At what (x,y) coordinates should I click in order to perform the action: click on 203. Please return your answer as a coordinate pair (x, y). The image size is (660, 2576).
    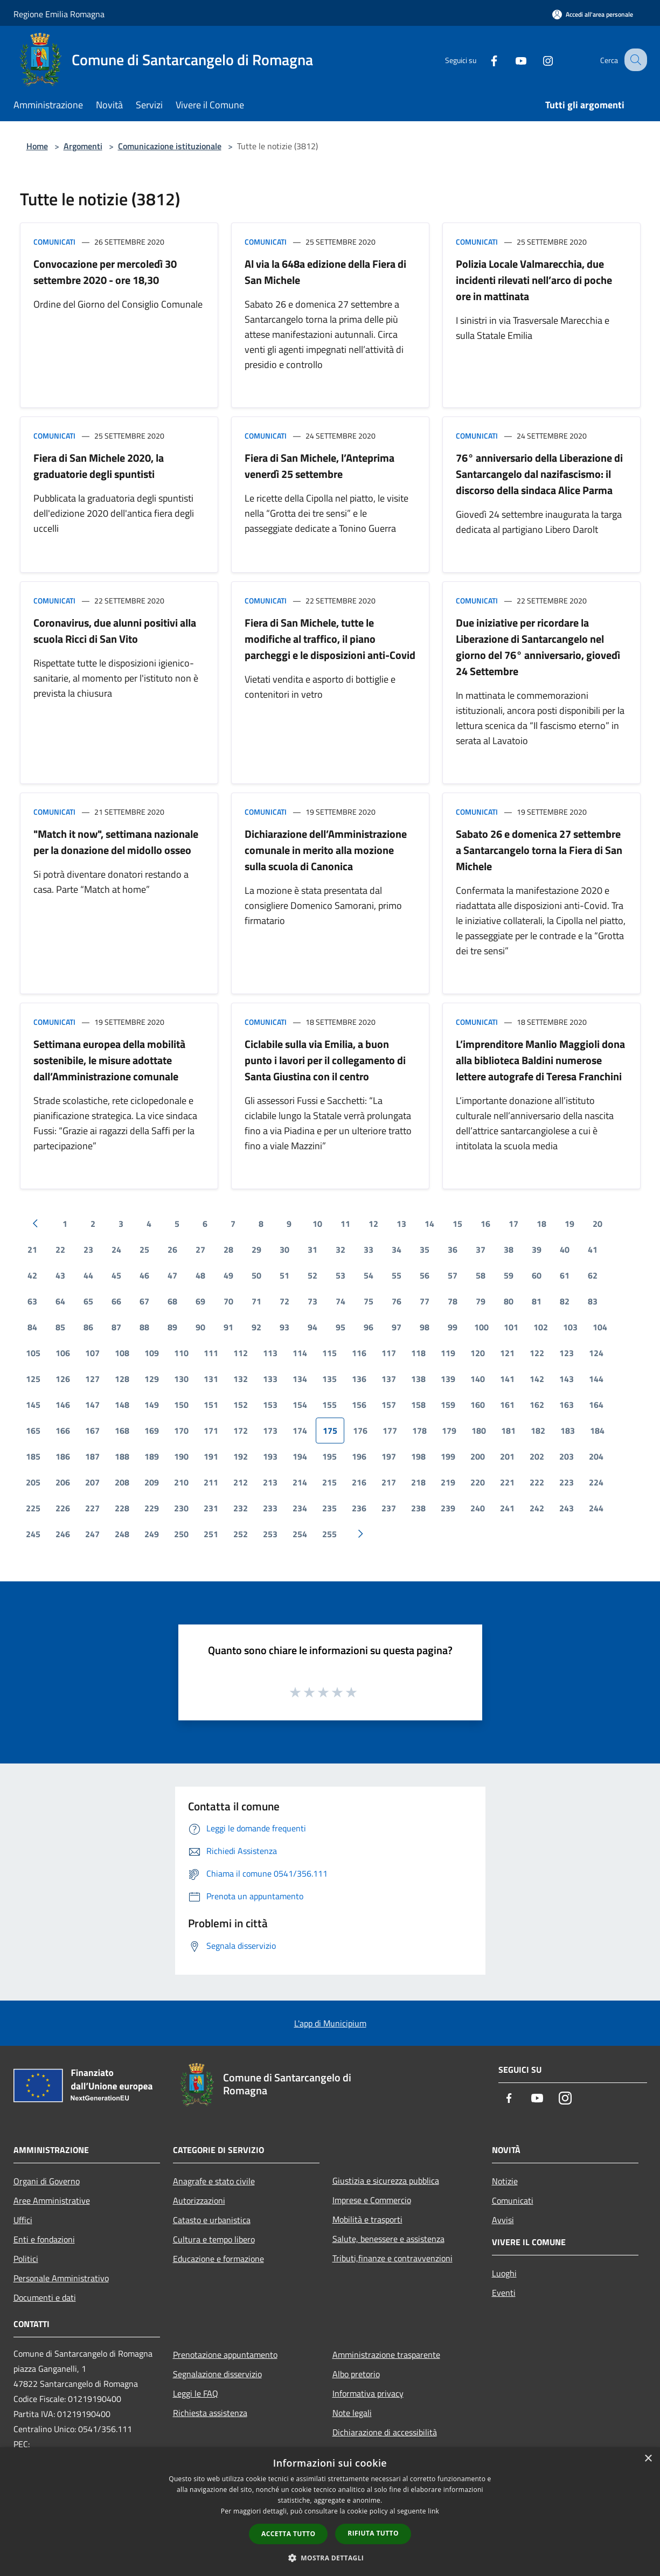
    Looking at the image, I should click on (566, 1456).